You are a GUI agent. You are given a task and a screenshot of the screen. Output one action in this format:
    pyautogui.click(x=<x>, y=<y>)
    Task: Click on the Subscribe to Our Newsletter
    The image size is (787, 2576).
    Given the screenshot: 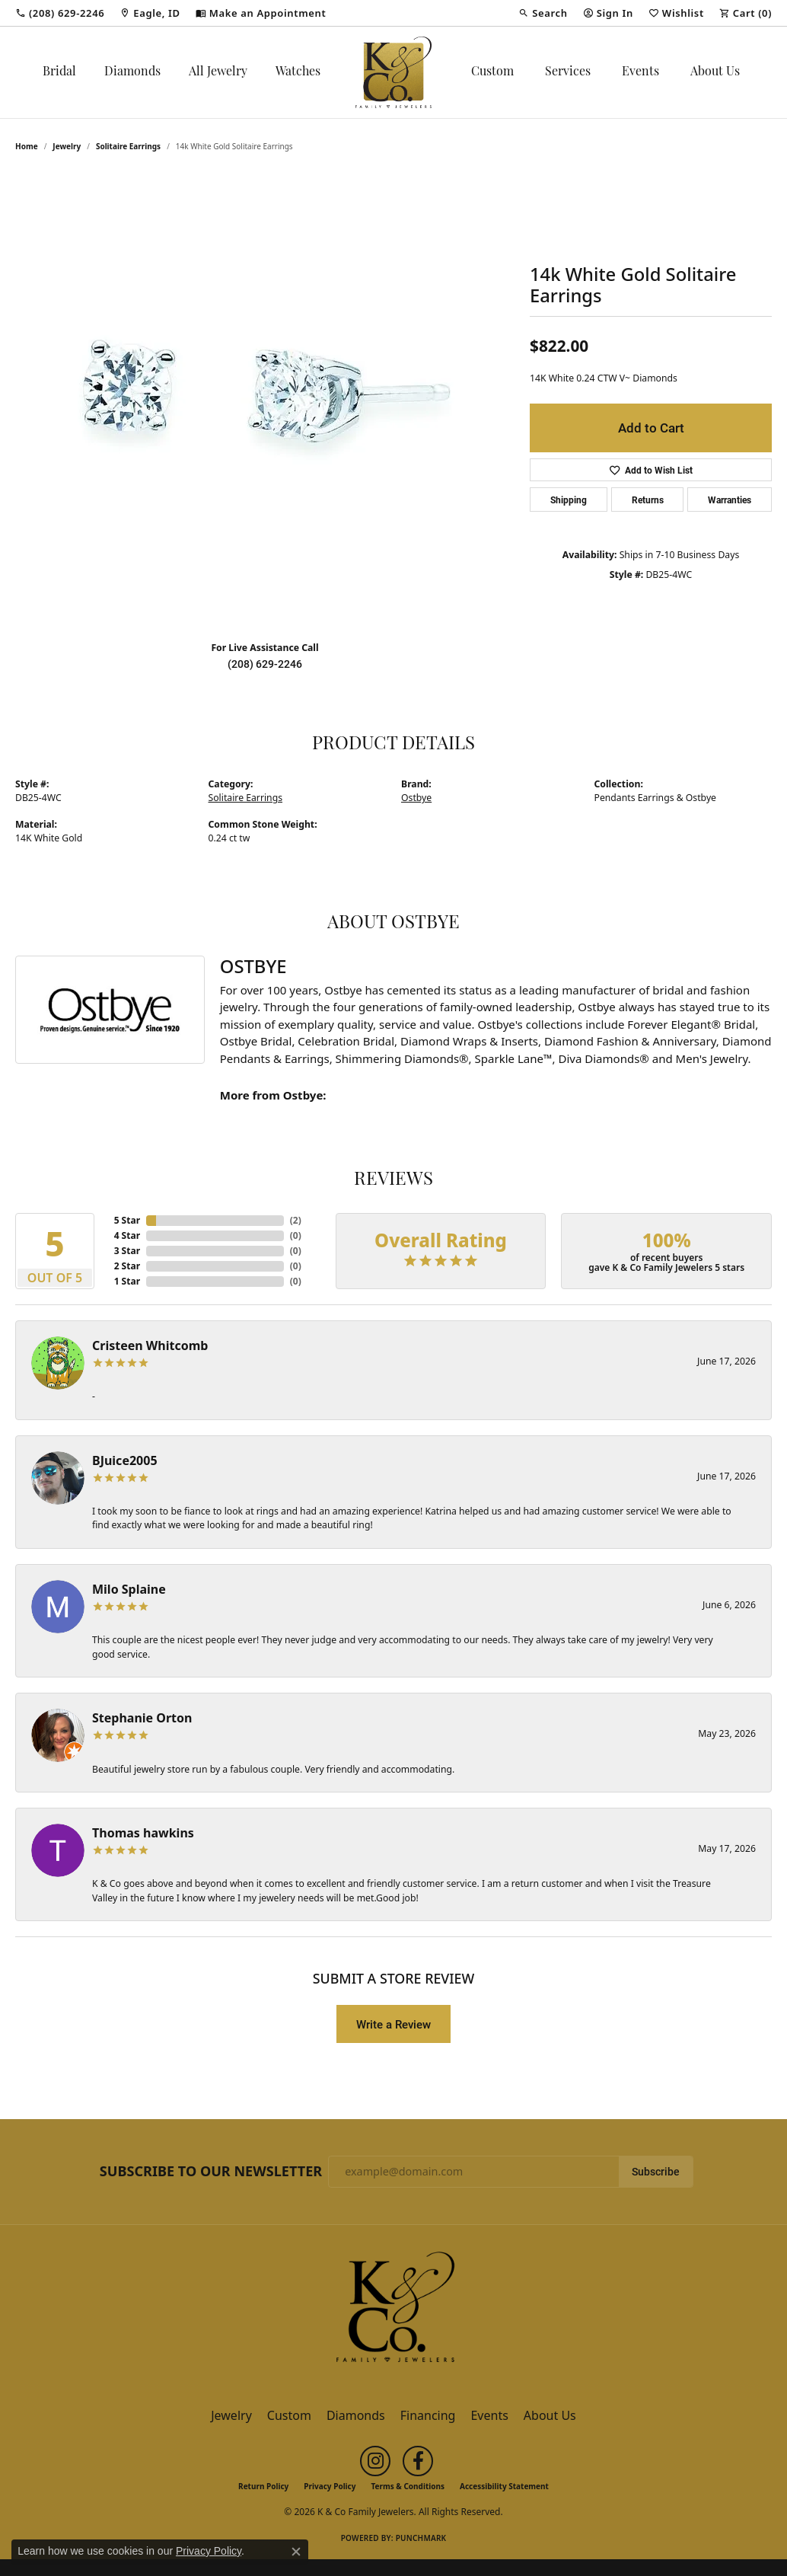 What is the action you would take?
    pyautogui.click(x=211, y=2171)
    